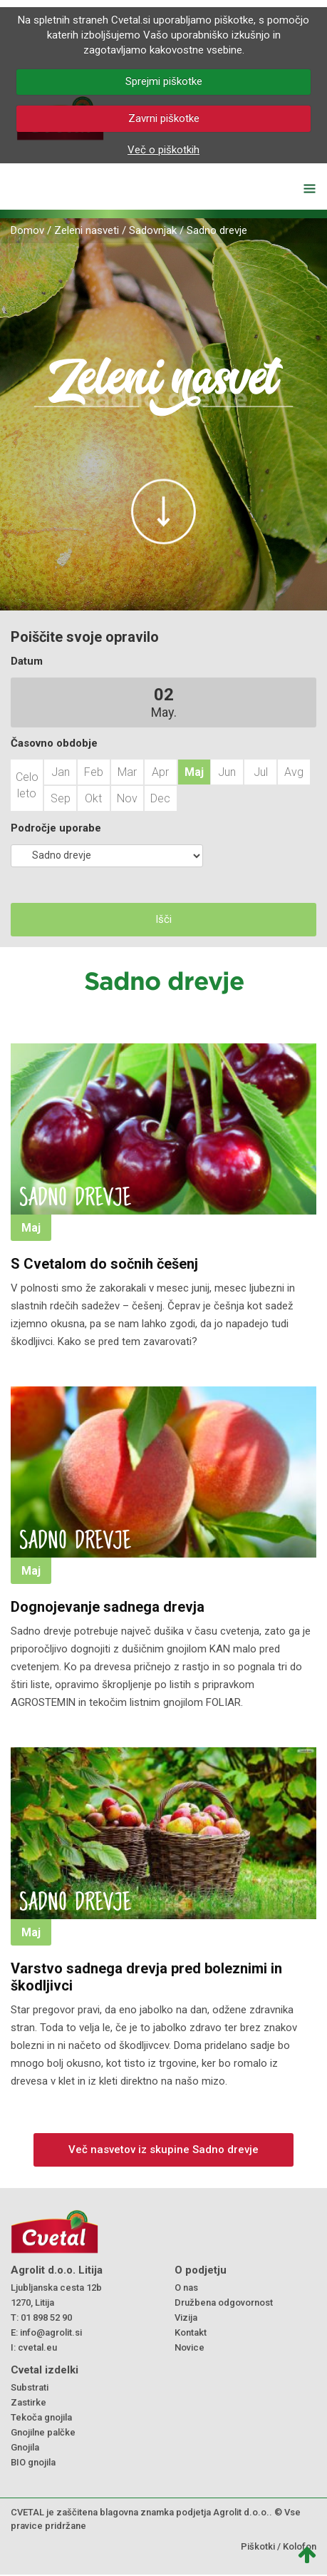  I want to click on Novice, so click(189, 2347).